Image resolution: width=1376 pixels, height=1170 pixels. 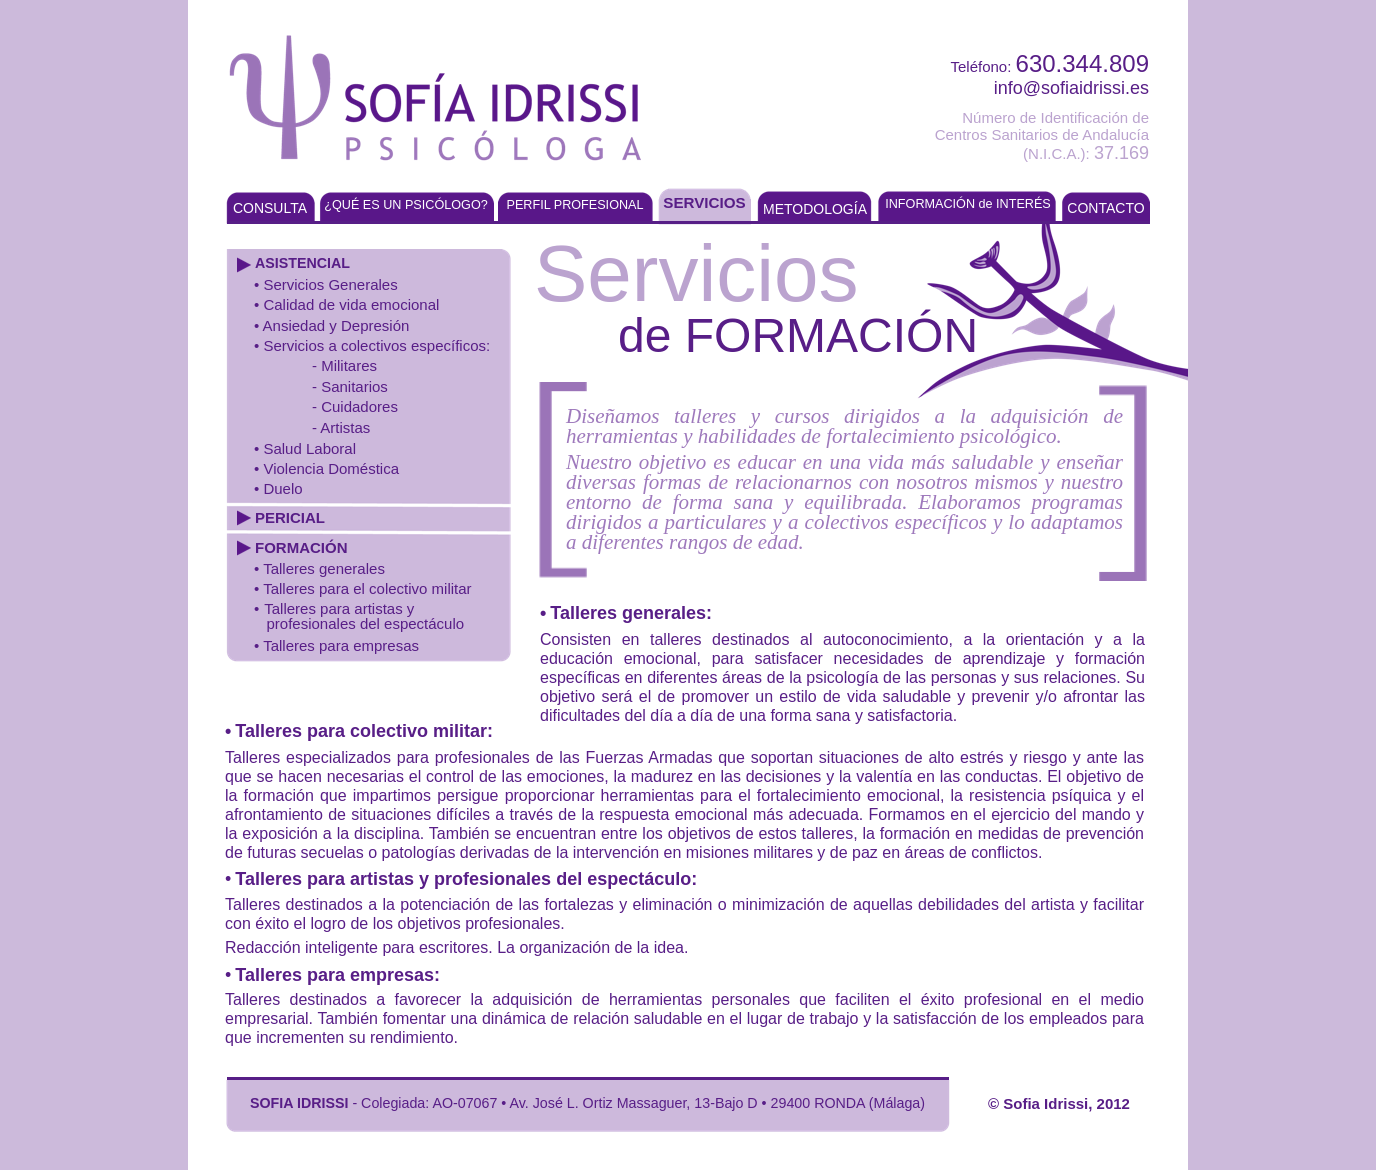 What do you see at coordinates (331, 325) in the screenshot?
I see `• Ansiedad y Depresión` at bounding box center [331, 325].